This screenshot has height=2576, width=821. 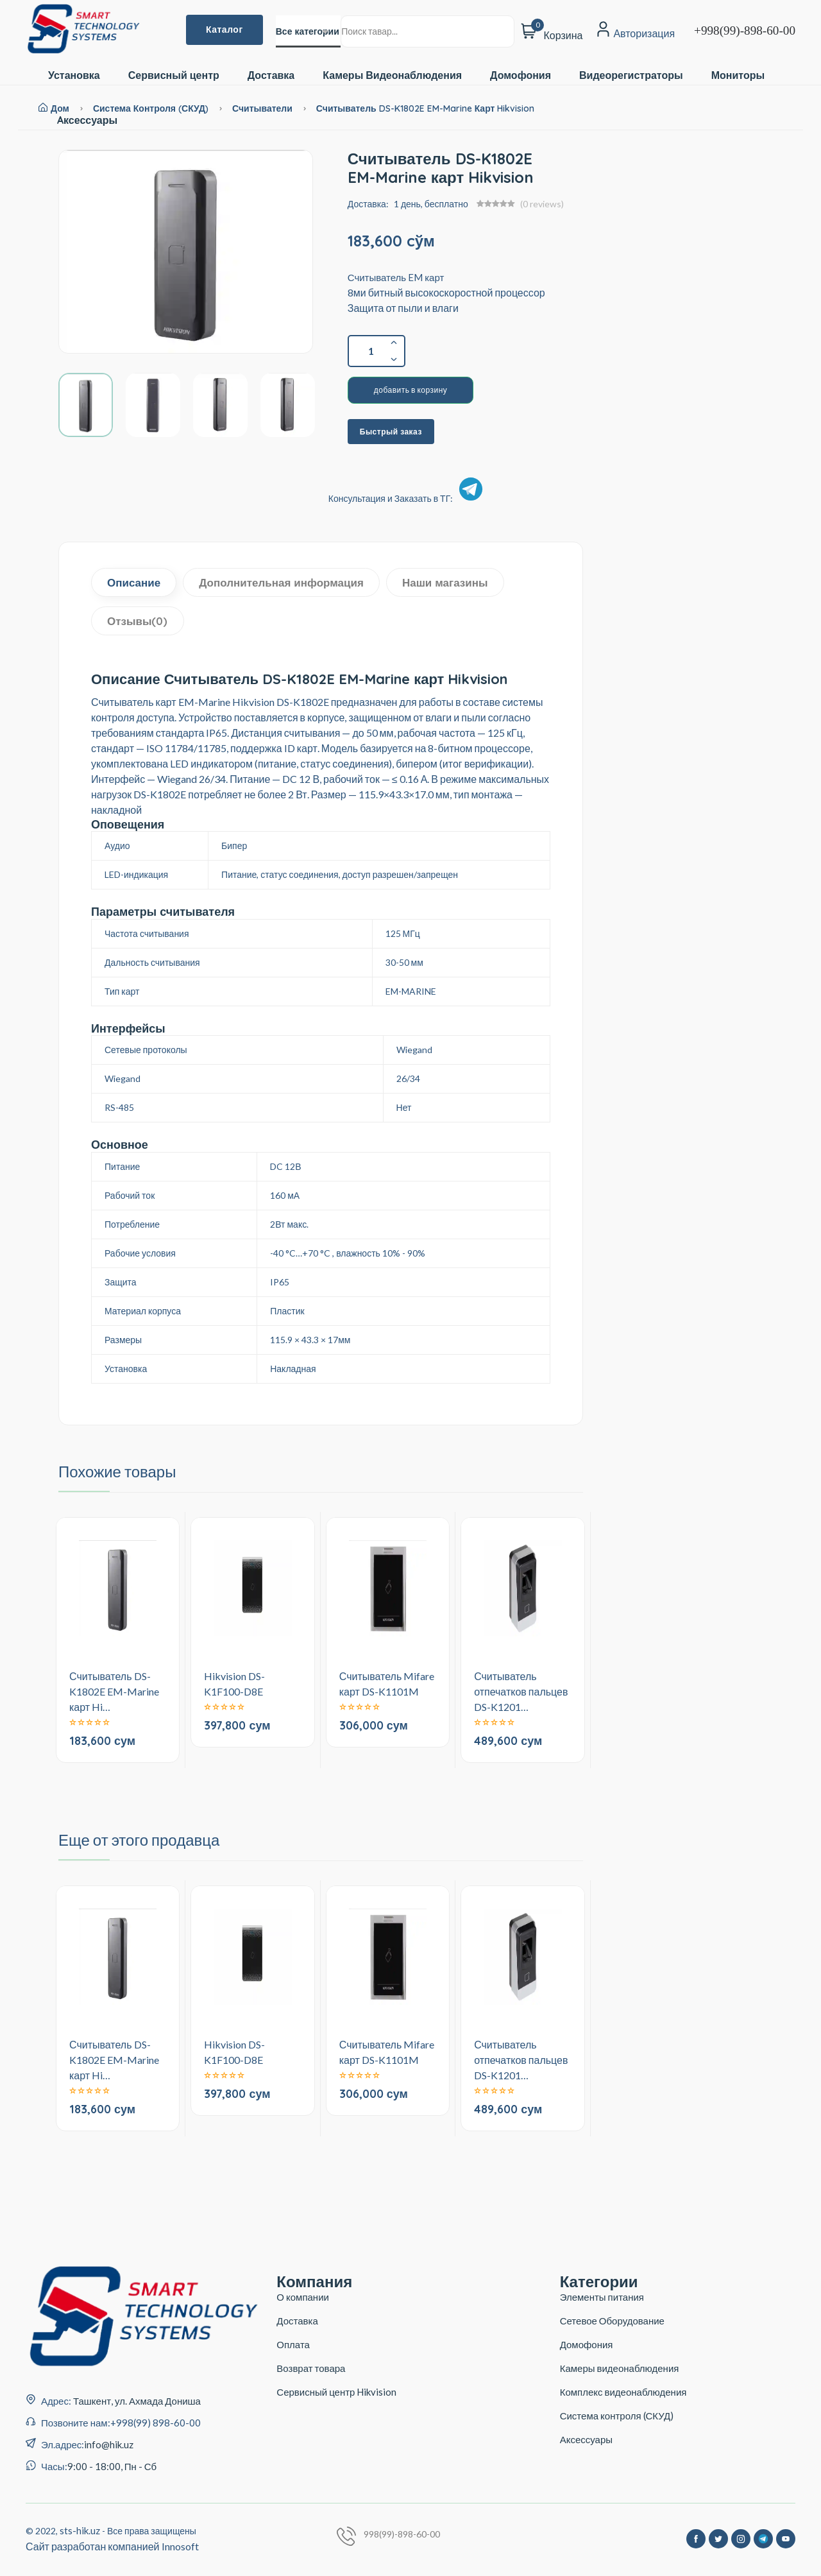 What do you see at coordinates (308, 31) in the screenshot?
I see `[combobox]` at bounding box center [308, 31].